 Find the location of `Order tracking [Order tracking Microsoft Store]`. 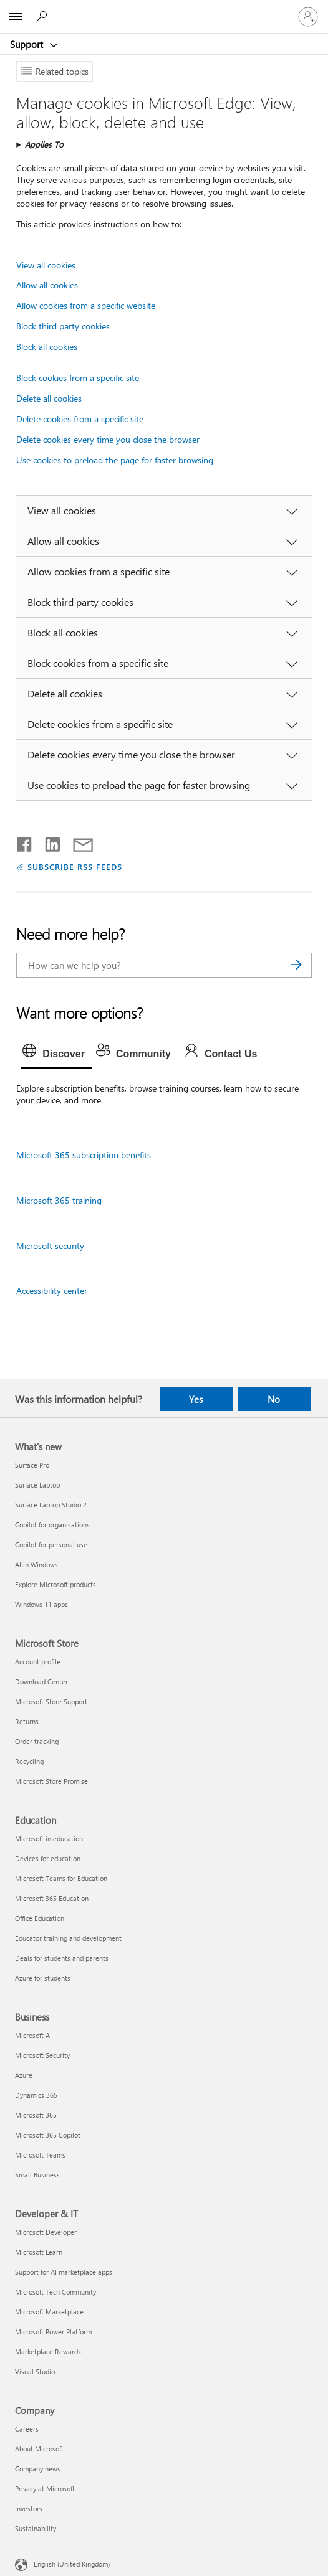

Order tracking [Order tracking Microsoft Store] is located at coordinates (37, 1741).